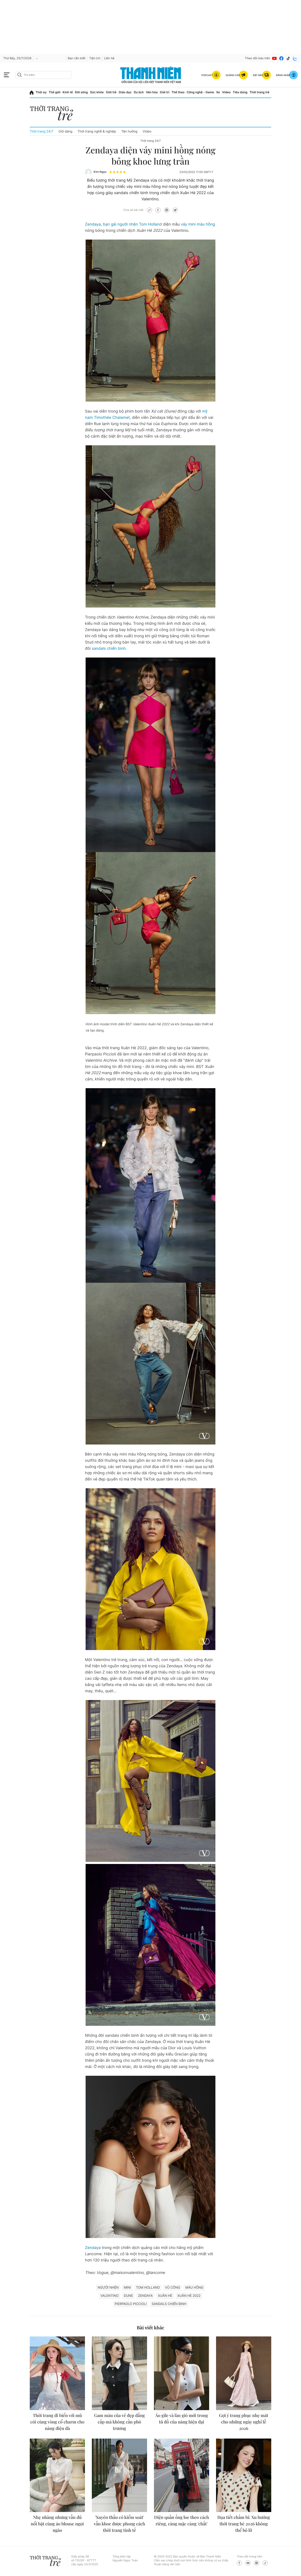 This screenshot has height=2576, width=301. I want to click on bạn gái người nhện Tom Holland, so click(132, 224).